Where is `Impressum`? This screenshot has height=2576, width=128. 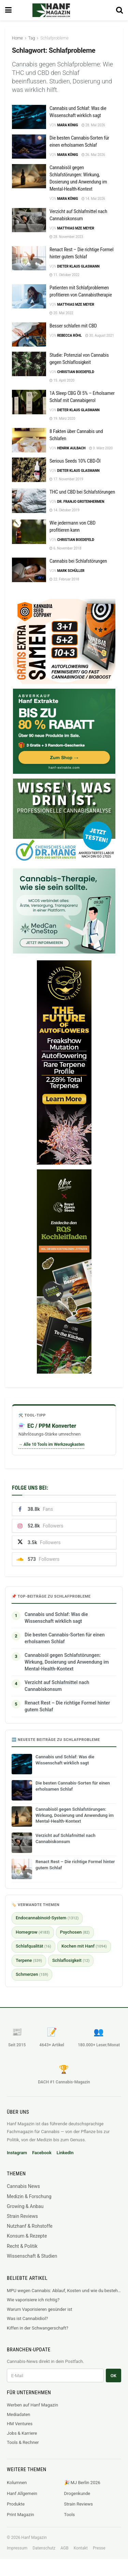
Impressum is located at coordinates (17, 2548).